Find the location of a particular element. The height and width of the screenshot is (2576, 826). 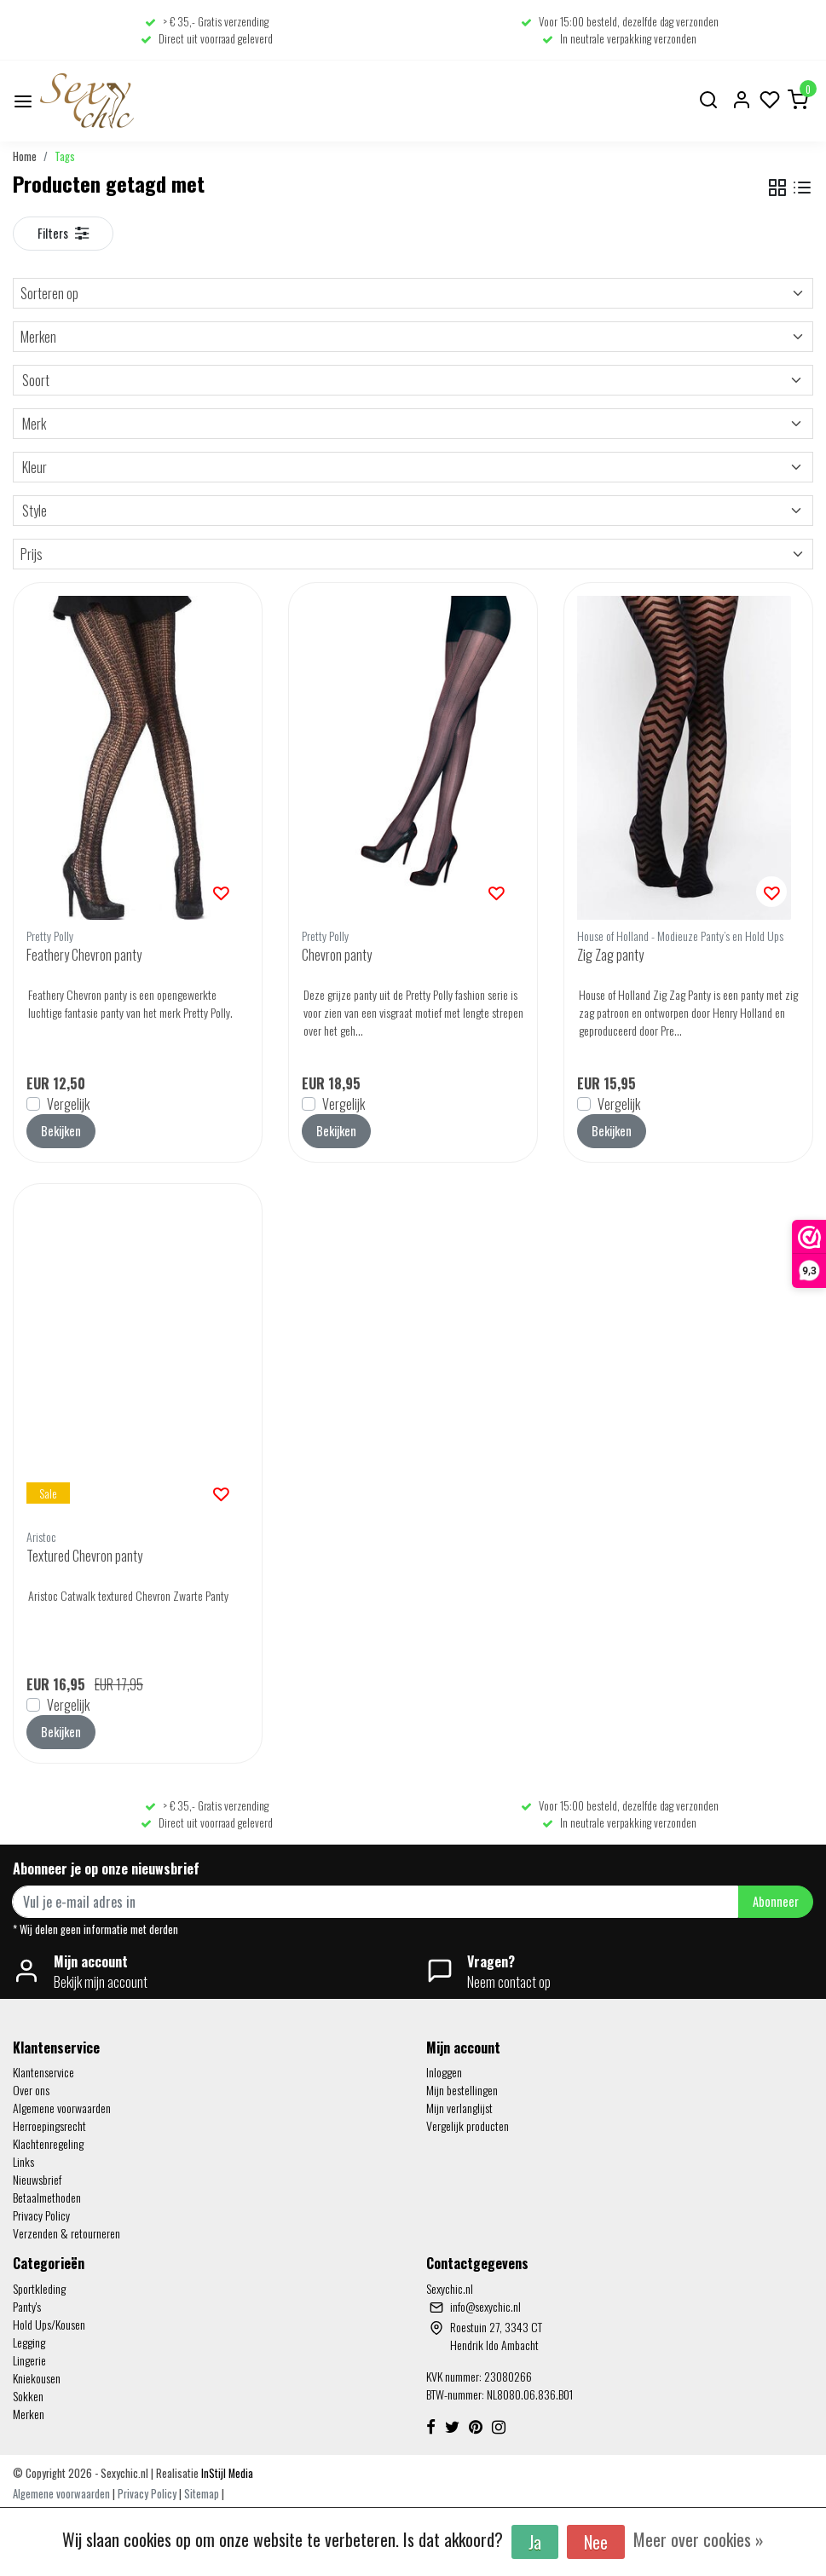

Abonneer is located at coordinates (776, 1901).